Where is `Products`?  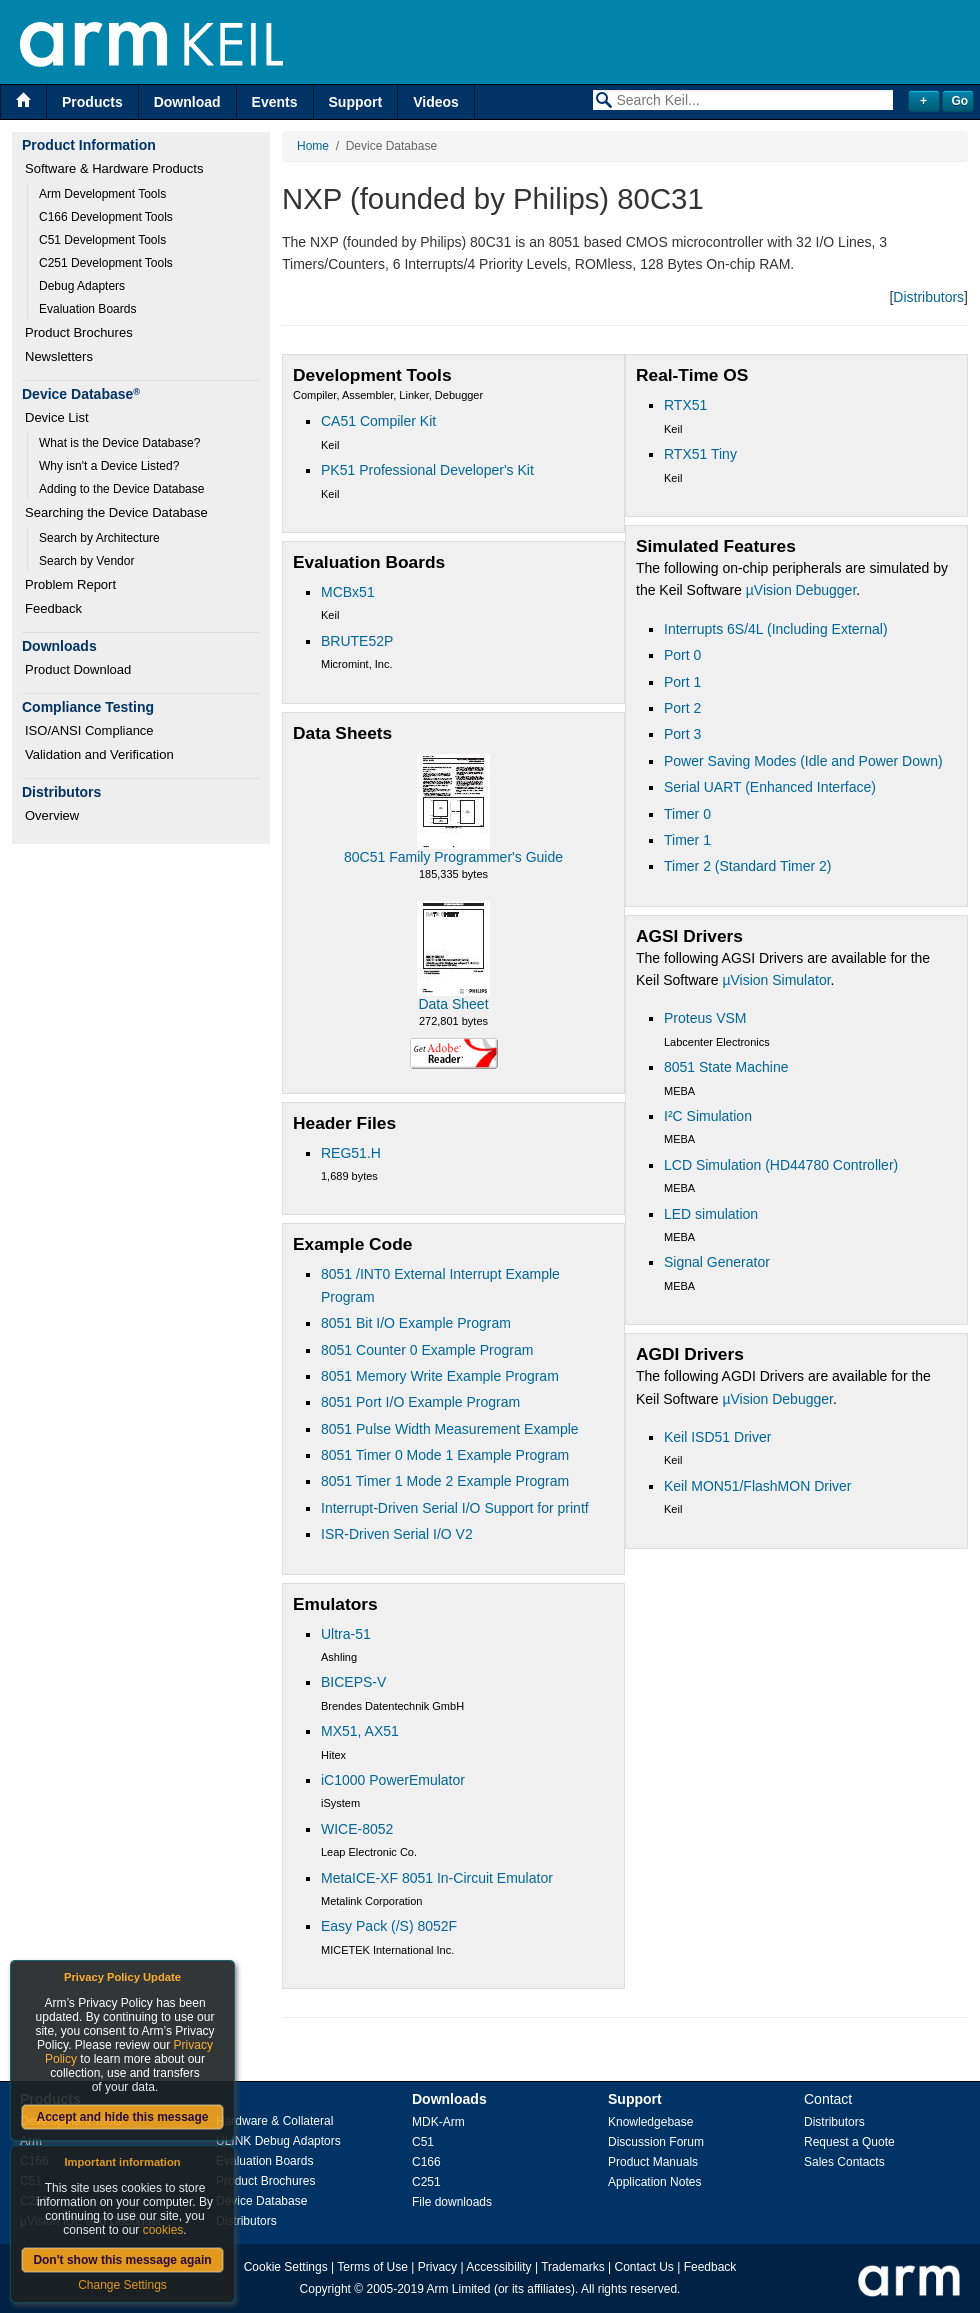 Products is located at coordinates (92, 102).